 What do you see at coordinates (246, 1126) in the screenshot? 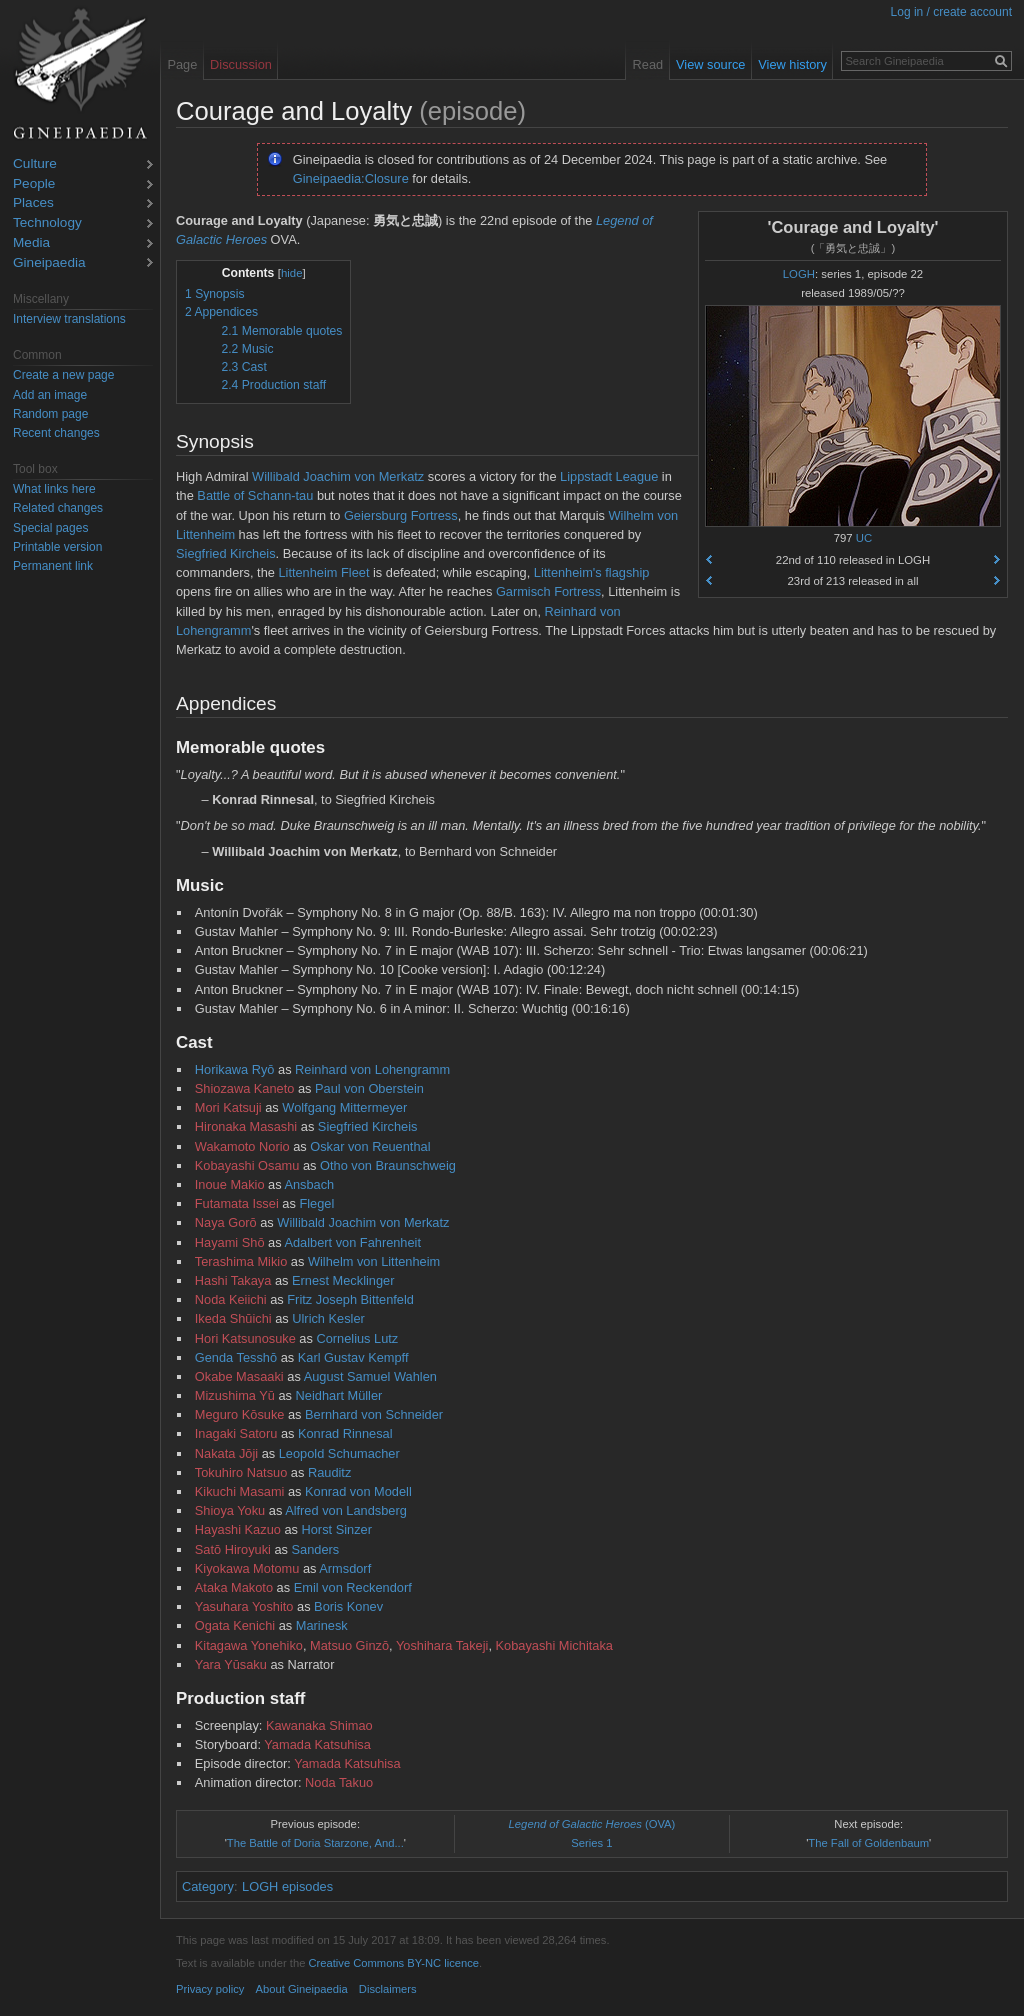
I see `Hironaka Masashi` at bounding box center [246, 1126].